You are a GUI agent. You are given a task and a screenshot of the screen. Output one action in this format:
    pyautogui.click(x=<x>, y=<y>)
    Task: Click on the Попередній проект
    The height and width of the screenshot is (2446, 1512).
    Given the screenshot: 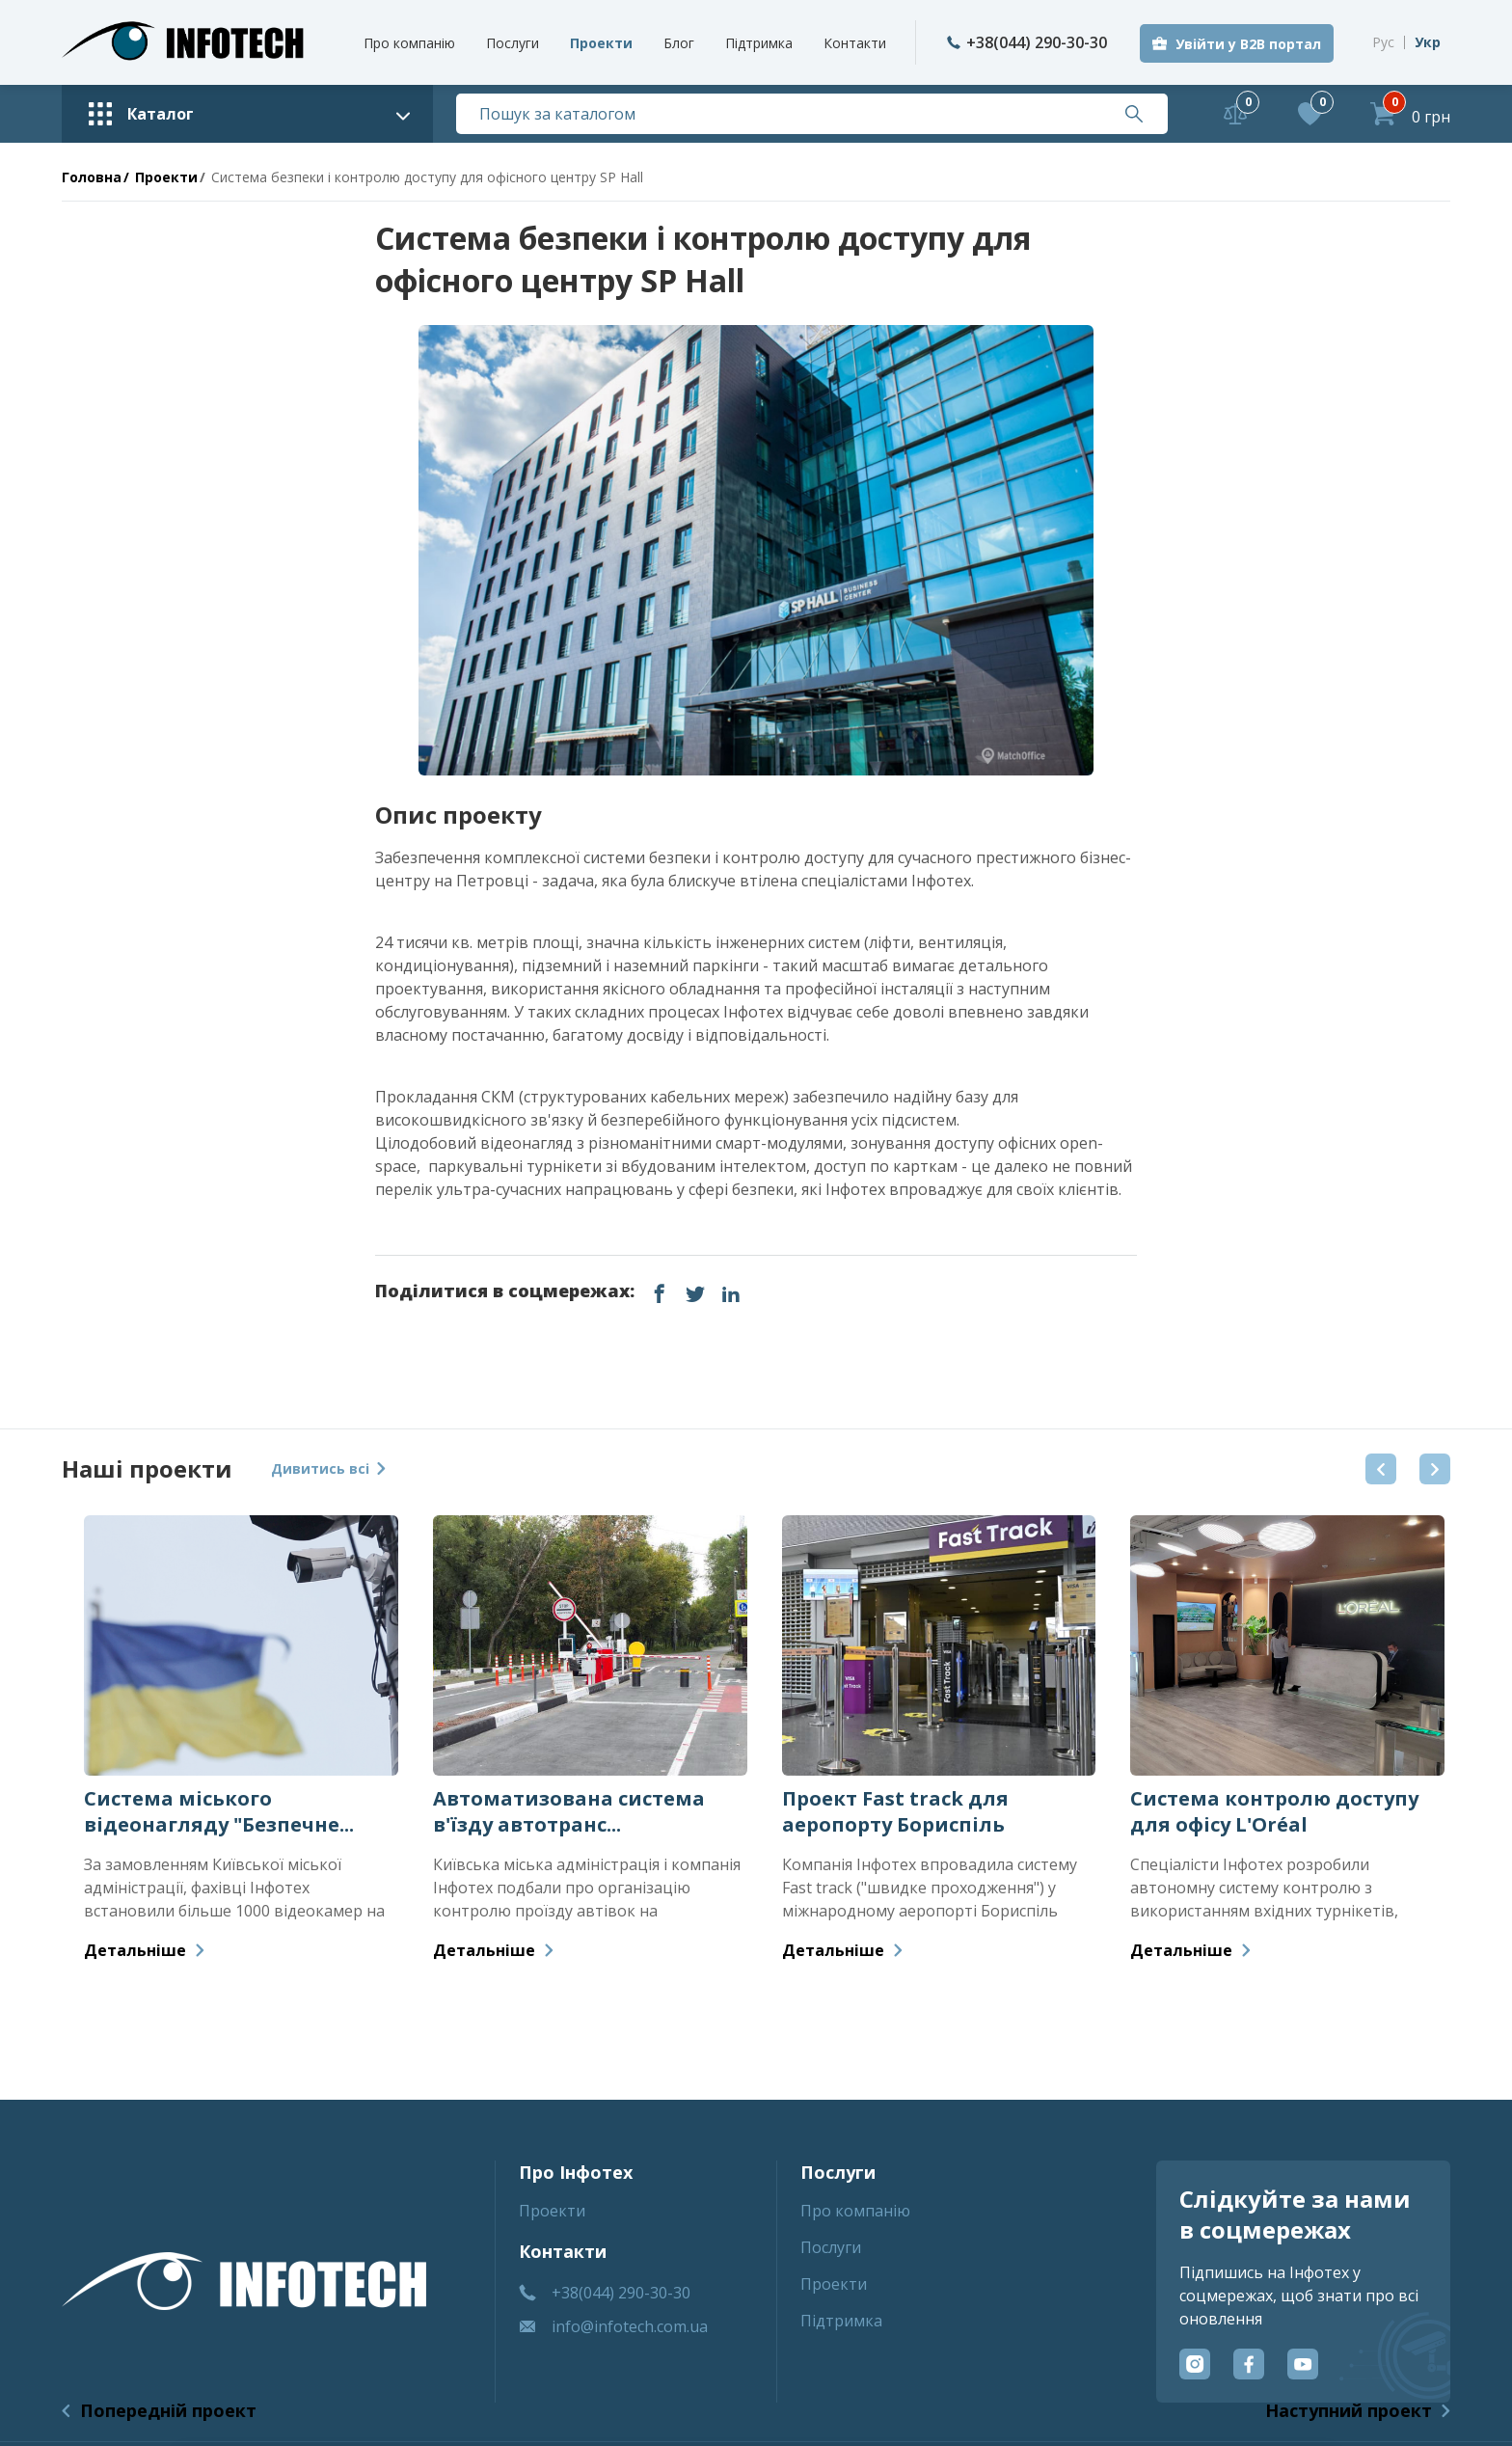 What is the action you would take?
    pyautogui.click(x=168, y=2410)
    